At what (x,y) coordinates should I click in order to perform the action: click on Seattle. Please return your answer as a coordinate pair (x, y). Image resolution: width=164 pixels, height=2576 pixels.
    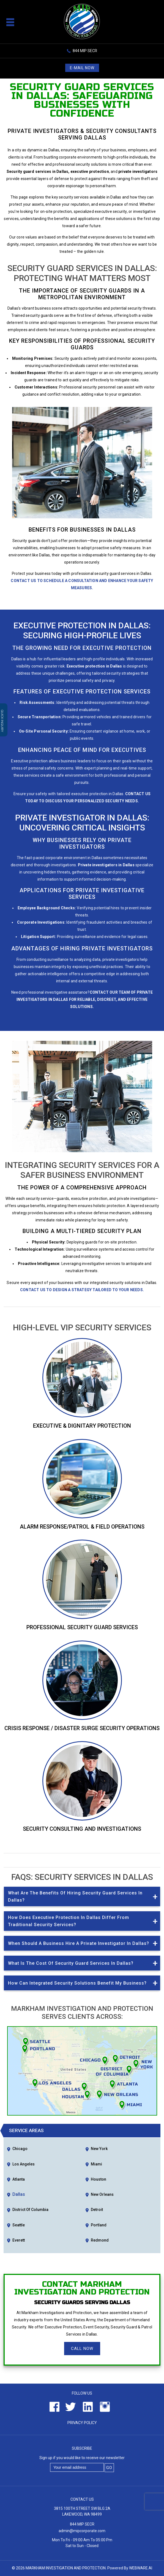
    Looking at the image, I should click on (18, 2225).